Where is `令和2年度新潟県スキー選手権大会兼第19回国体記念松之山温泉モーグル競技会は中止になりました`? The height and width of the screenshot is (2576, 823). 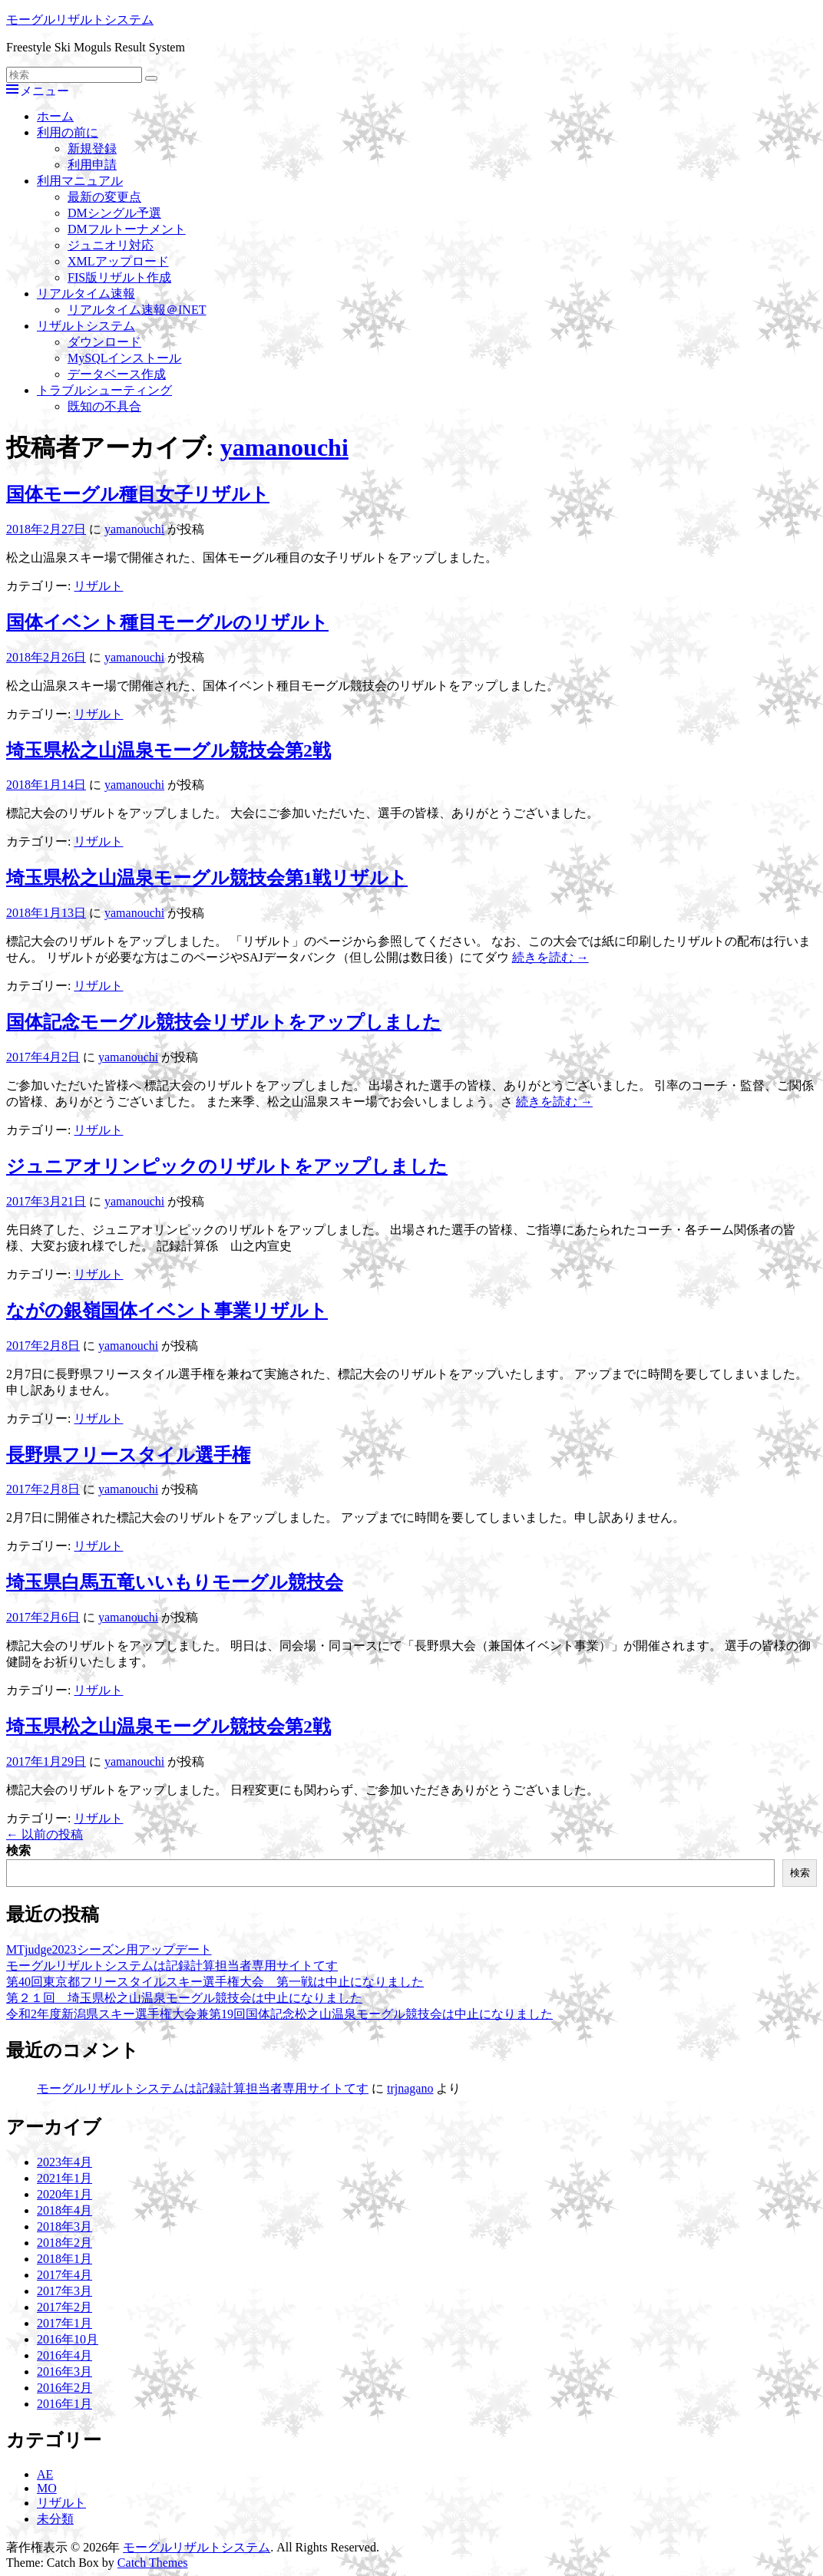
令和2年度新潟県スキー選手権大会兼第19回国体記念松之山温泉モーグル競技会は中止になりました is located at coordinates (279, 2013).